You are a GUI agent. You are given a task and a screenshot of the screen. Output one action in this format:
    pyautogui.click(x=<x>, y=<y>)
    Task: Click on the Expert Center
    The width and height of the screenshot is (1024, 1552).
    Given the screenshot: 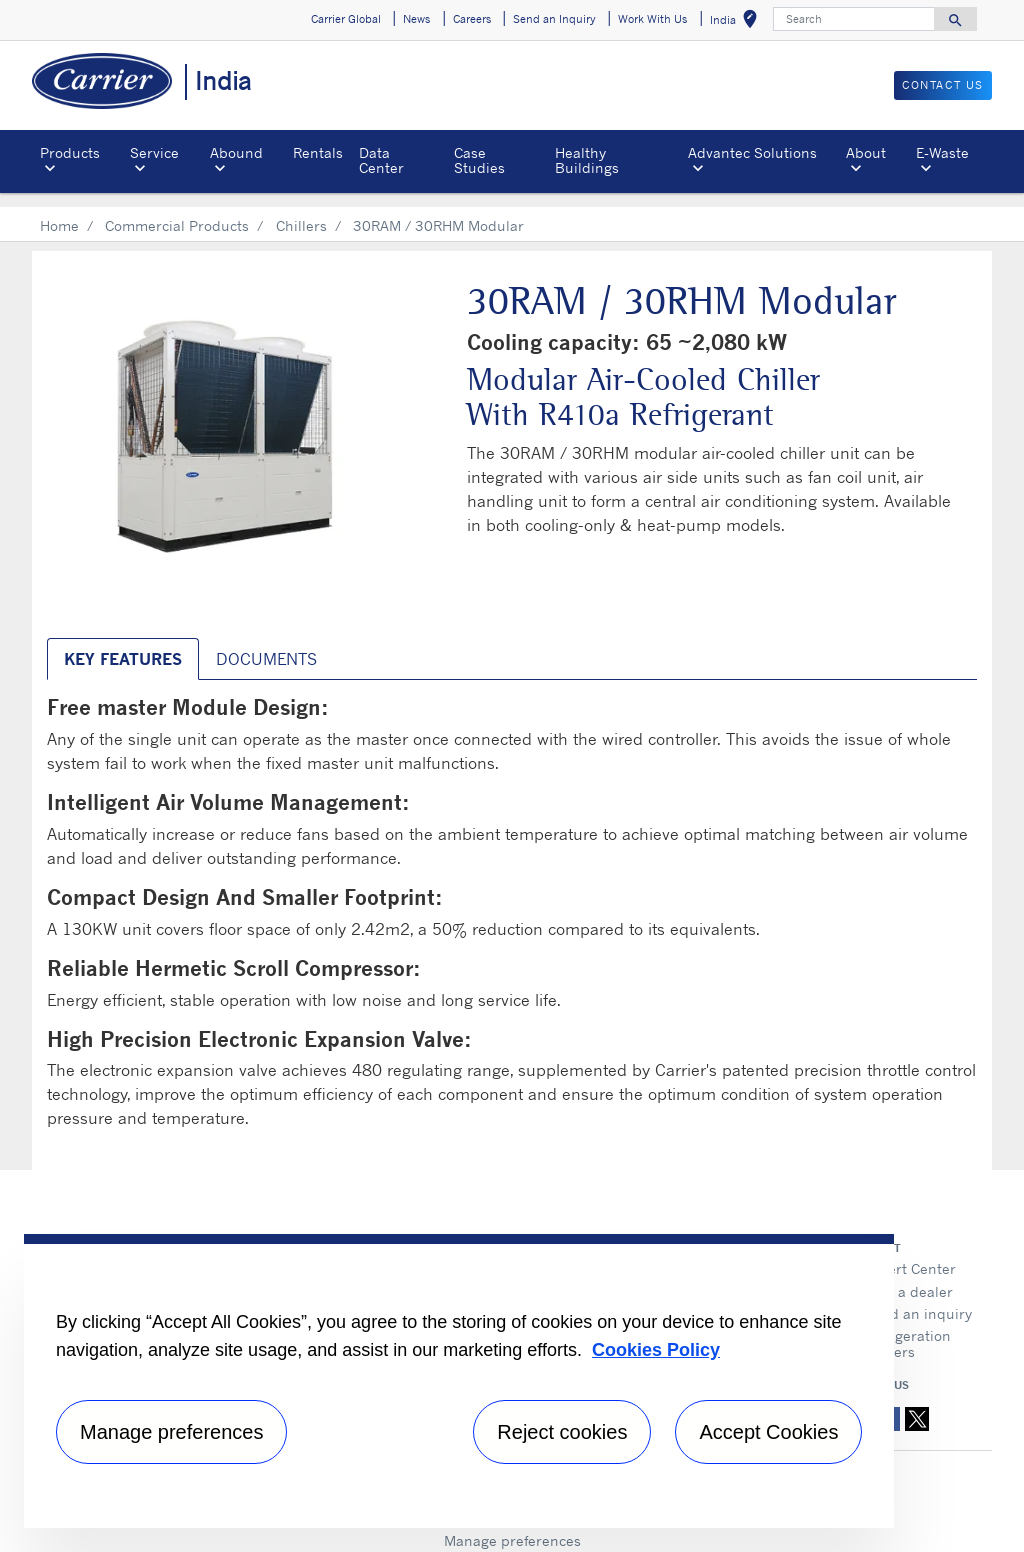 What is the action you would take?
    pyautogui.click(x=910, y=1253)
    